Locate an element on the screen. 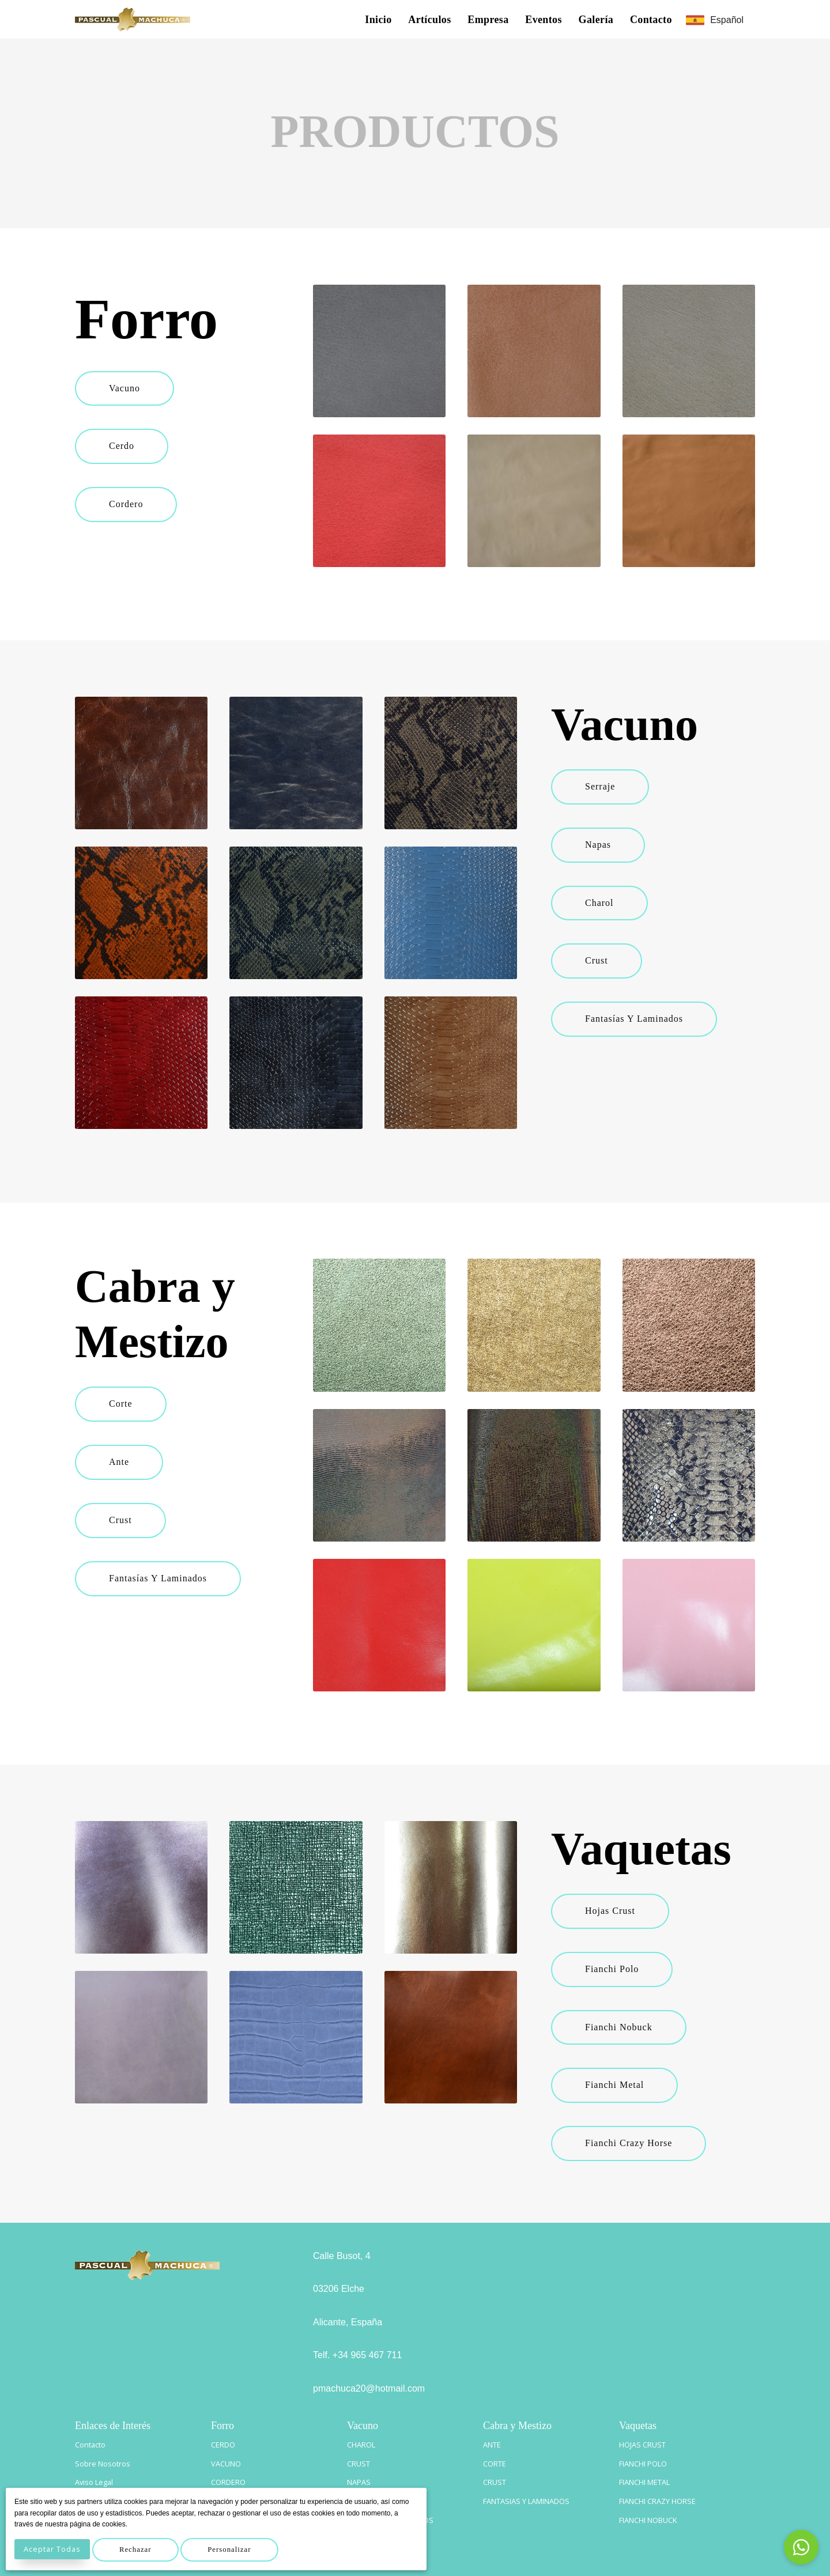  Serraje is located at coordinates (603, 786).